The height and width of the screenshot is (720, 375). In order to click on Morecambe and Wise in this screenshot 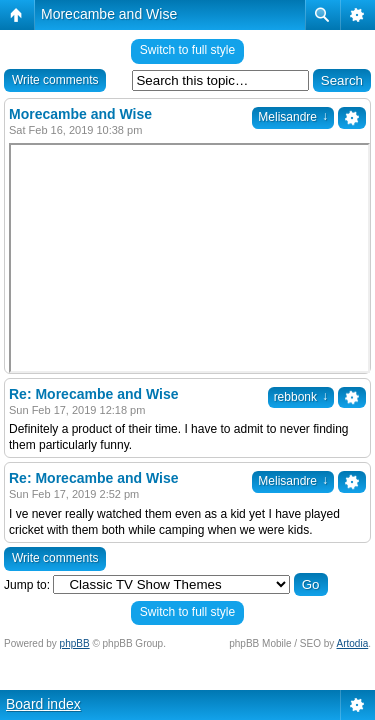, I will do `click(109, 14)`.